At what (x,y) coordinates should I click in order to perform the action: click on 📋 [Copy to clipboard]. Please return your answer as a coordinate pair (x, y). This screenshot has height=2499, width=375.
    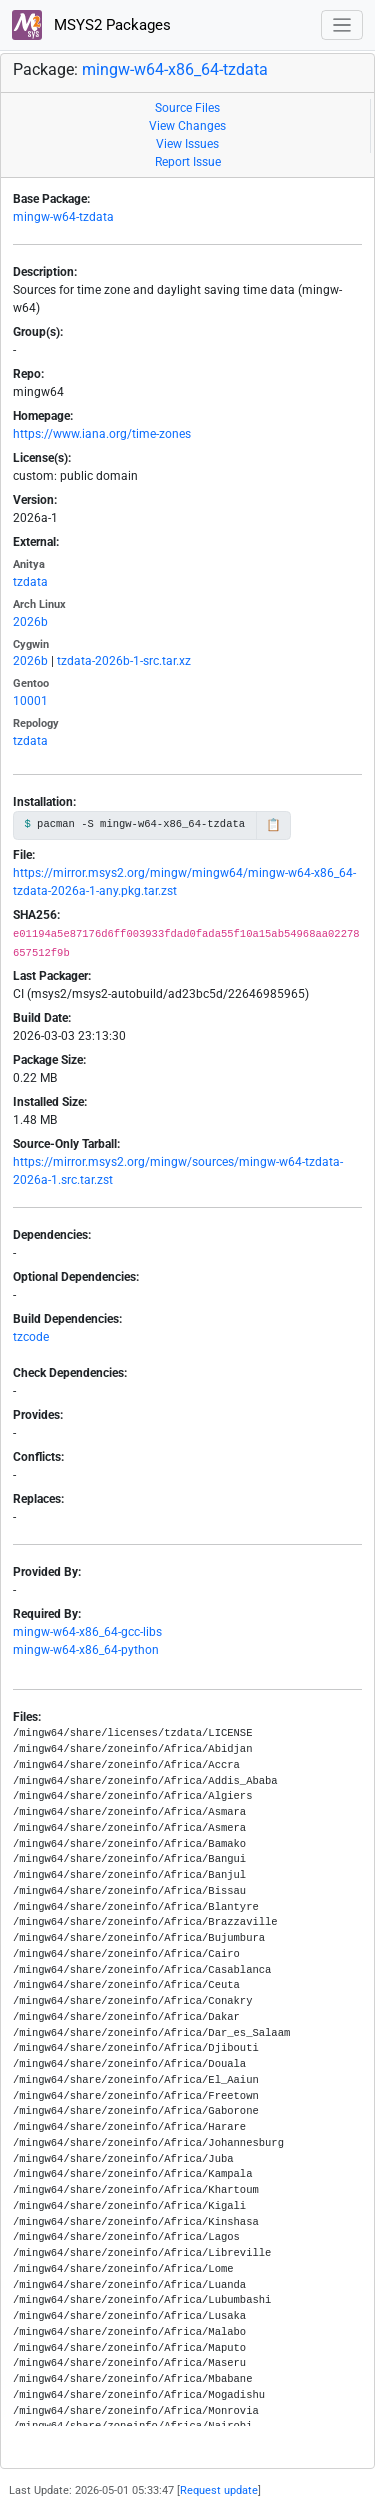
    Looking at the image, I should click on (273, 825).